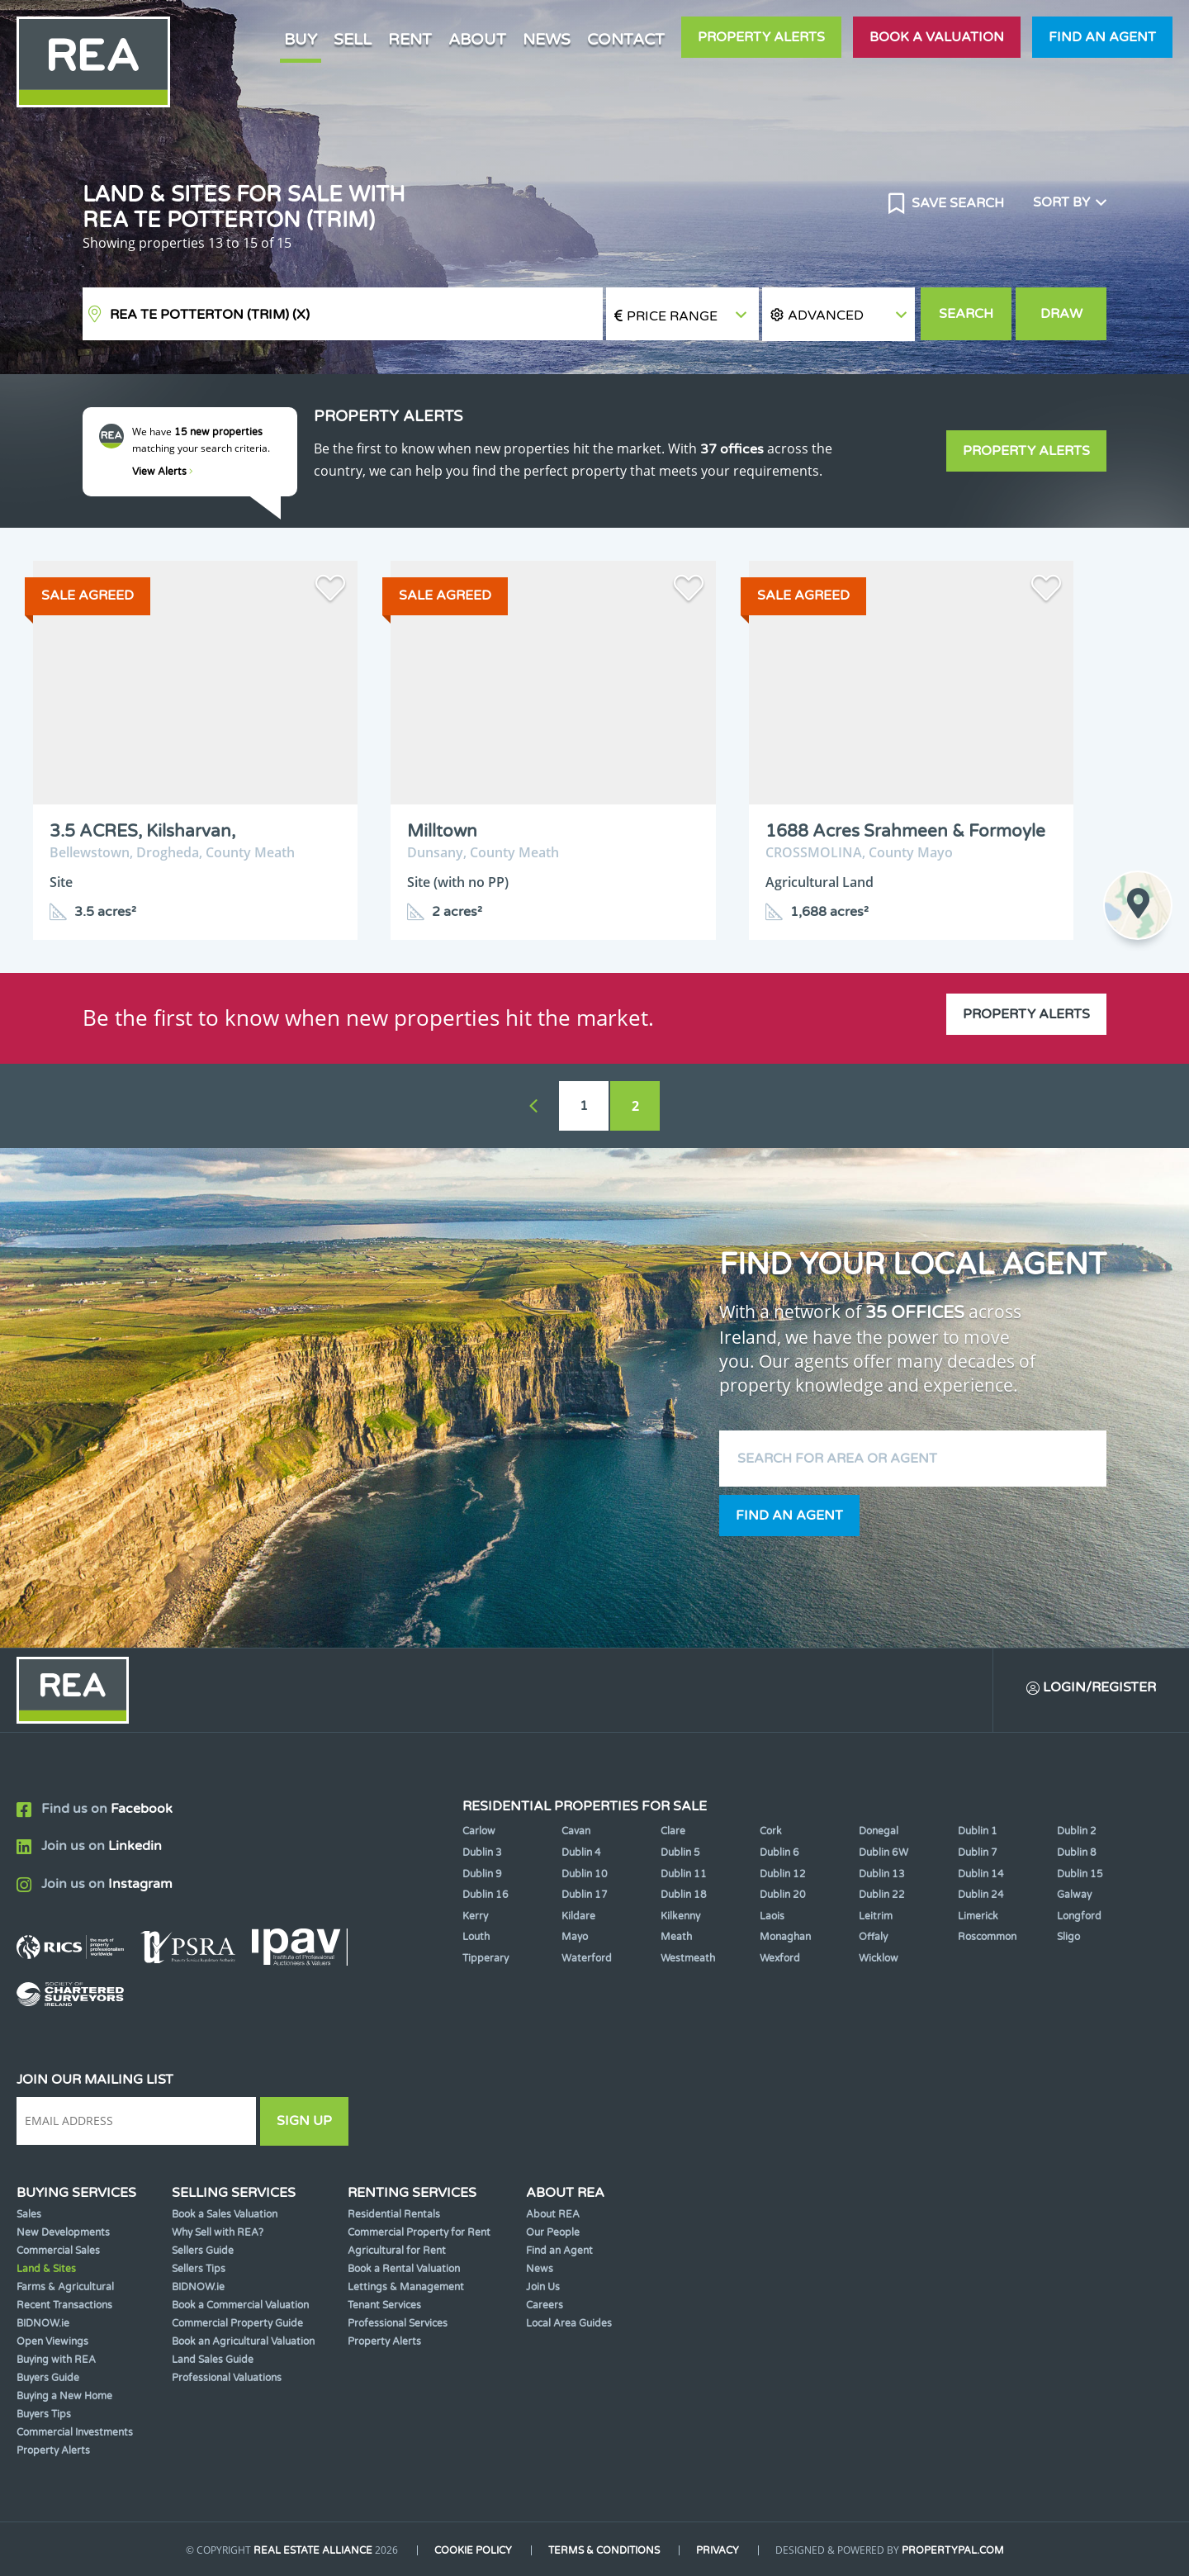  I want to click on Real Estate Alliance, so click(312, 2550).